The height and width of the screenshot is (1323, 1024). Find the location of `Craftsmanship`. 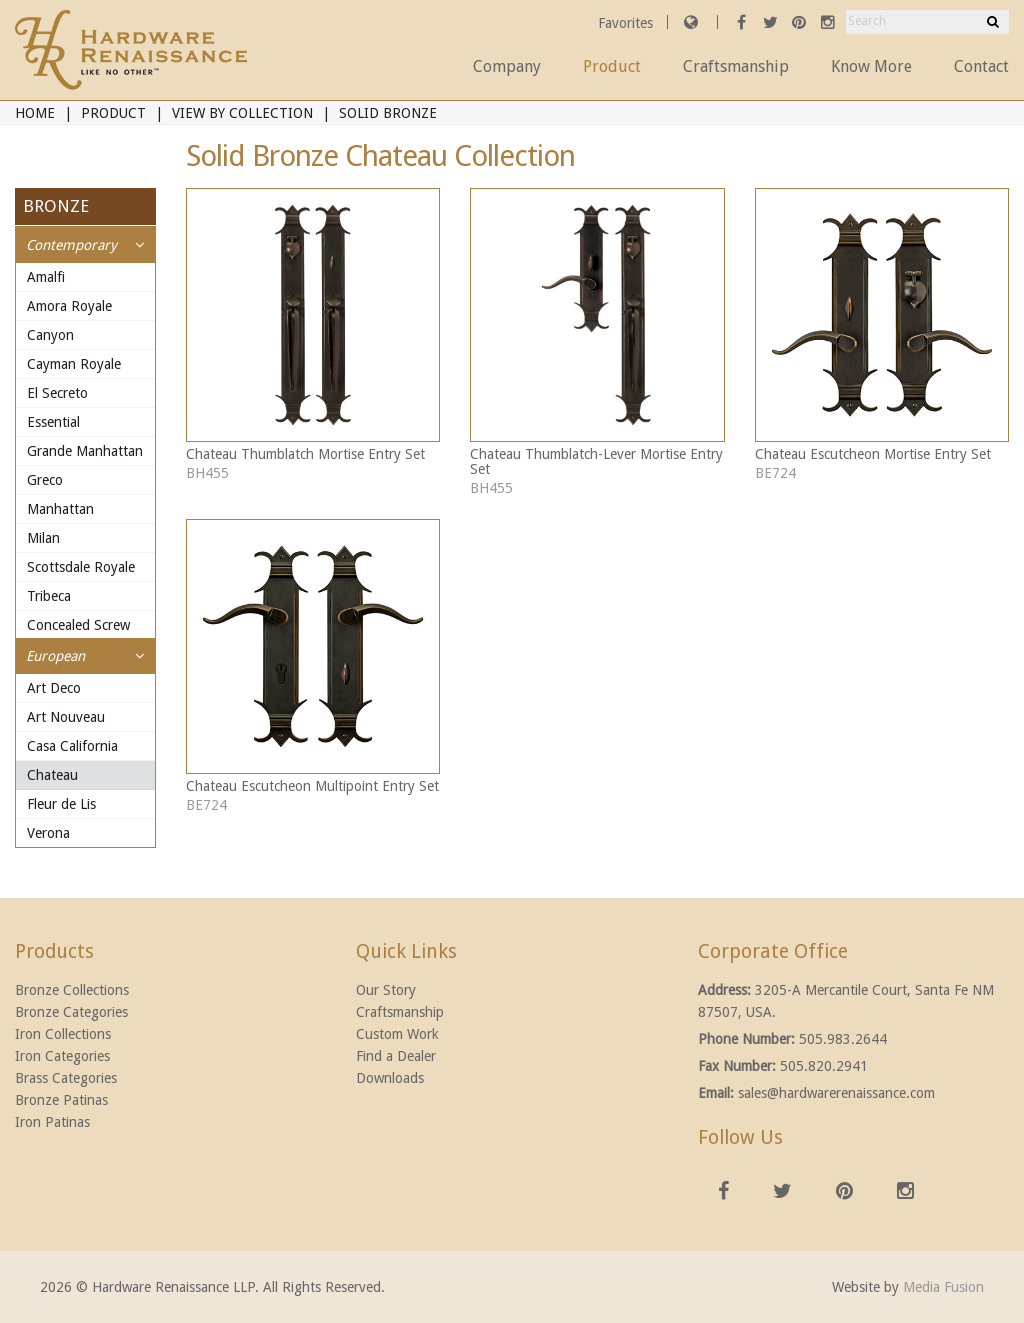

Craftsmanship is located at coordinates (736, 66).